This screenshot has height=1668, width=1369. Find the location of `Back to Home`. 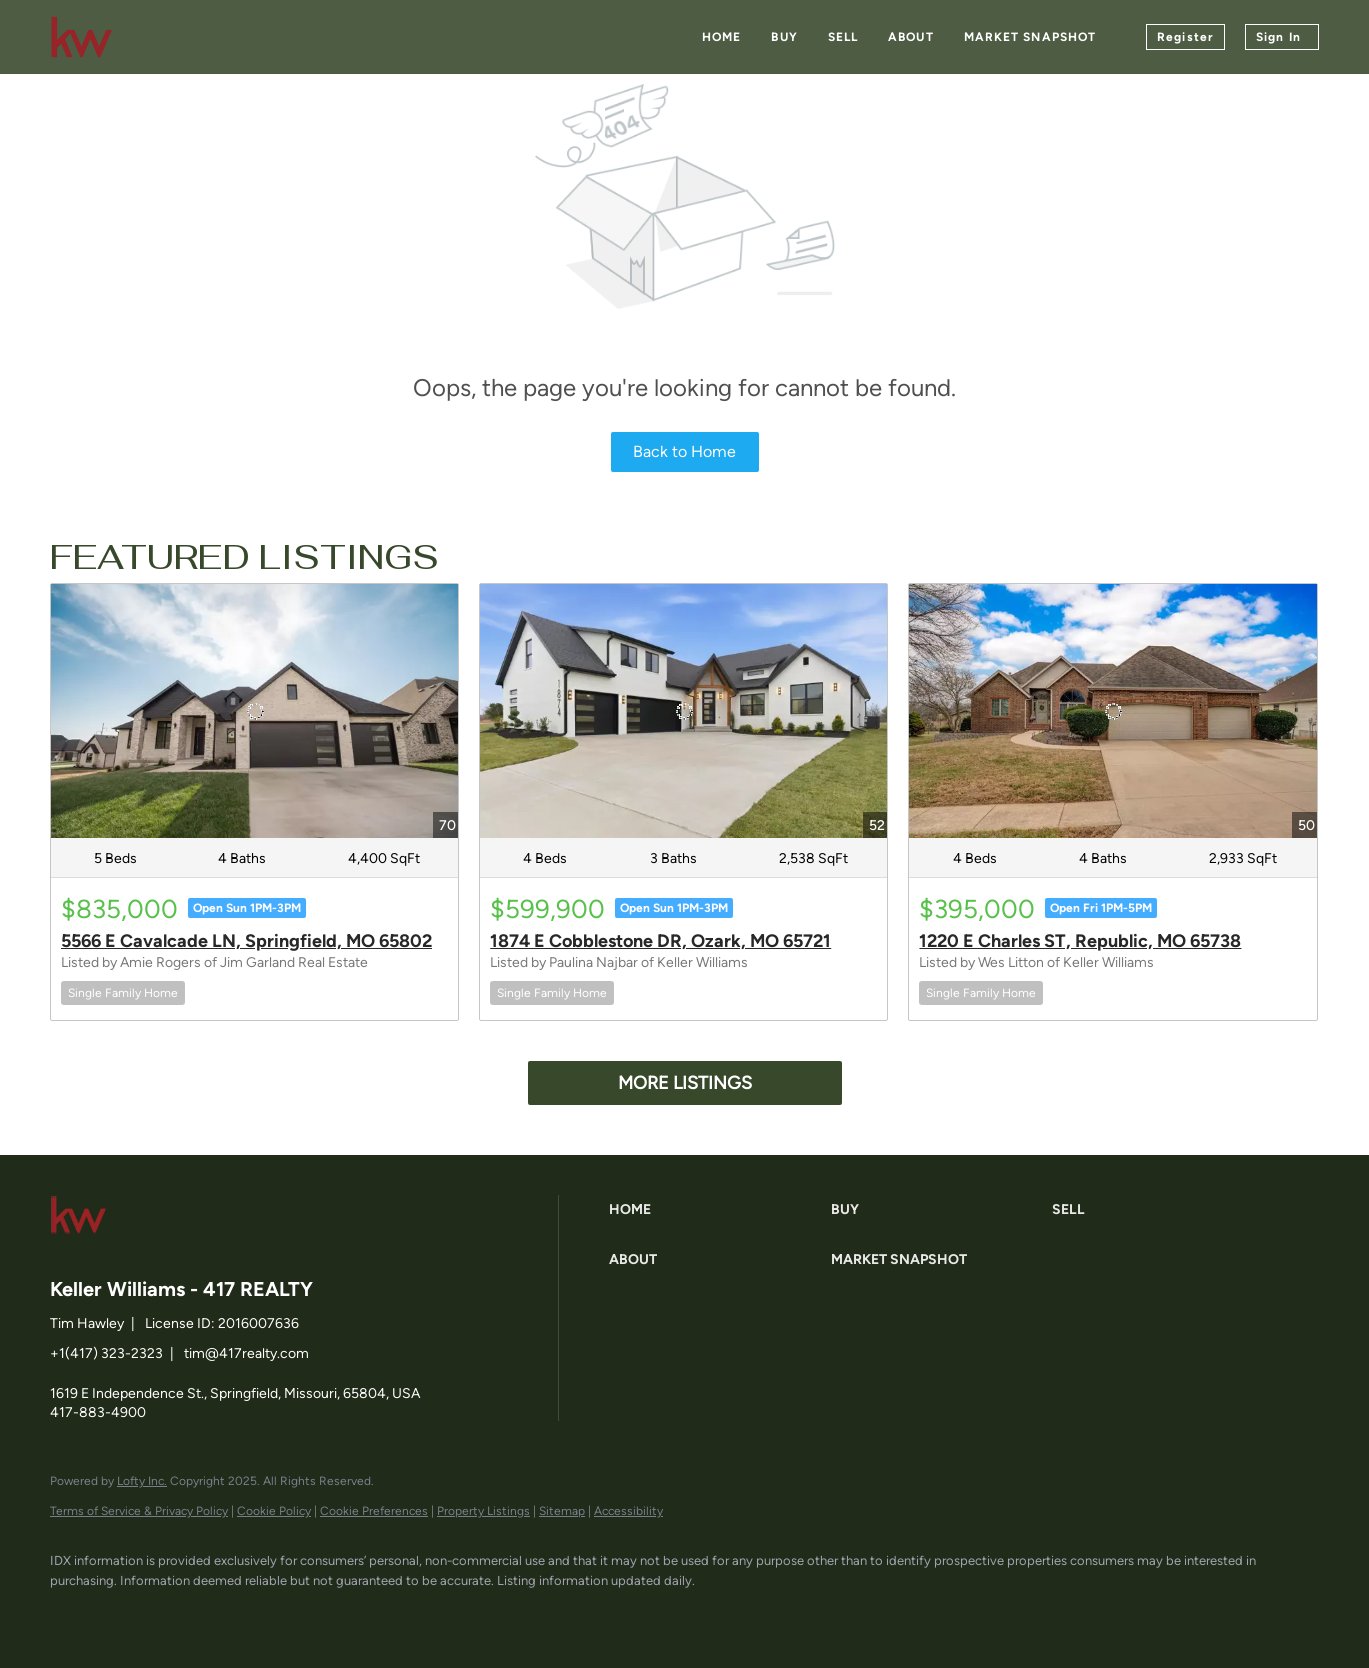

Back to Home is located at coordinates (684, 451).